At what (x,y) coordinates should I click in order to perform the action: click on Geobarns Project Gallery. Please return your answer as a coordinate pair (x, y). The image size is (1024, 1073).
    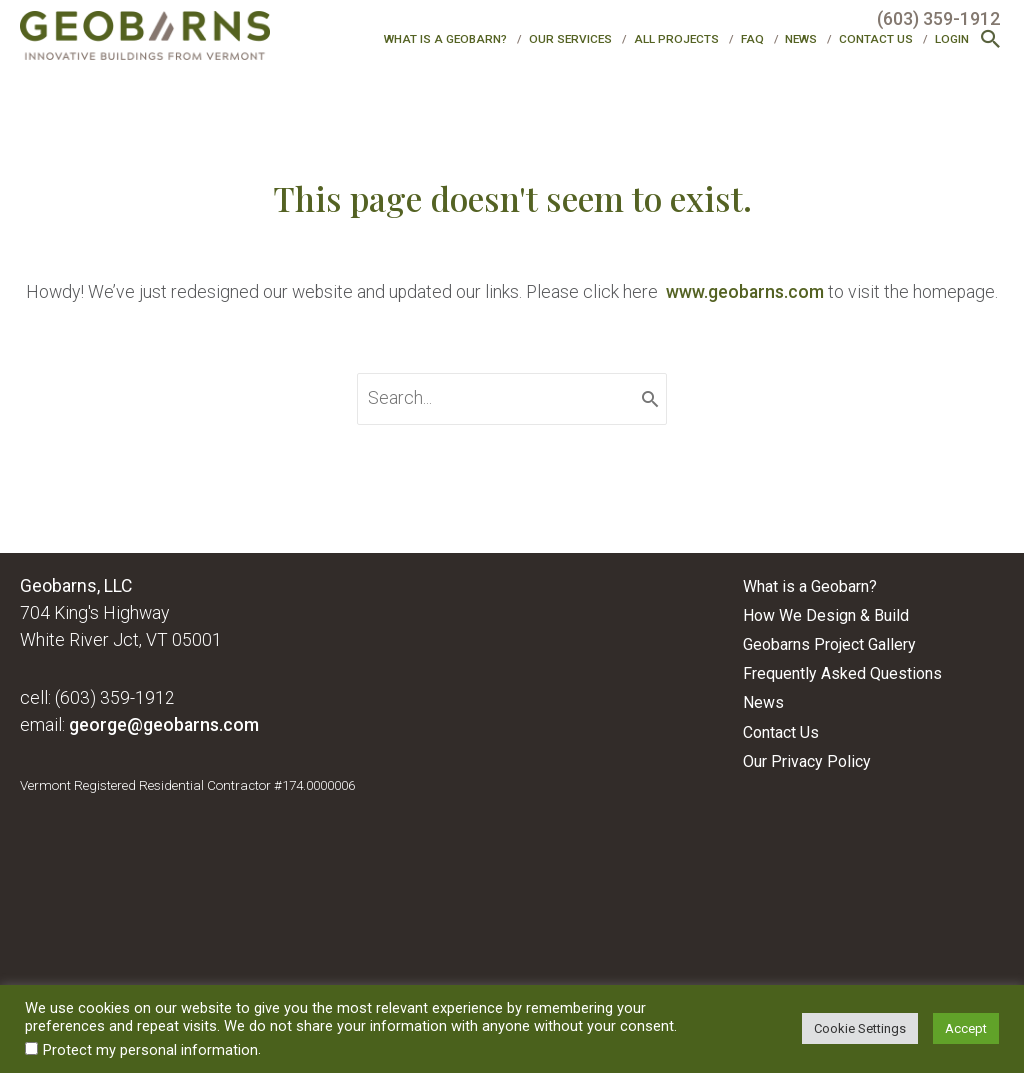
    Looking at the image, I should click on (829, 644).